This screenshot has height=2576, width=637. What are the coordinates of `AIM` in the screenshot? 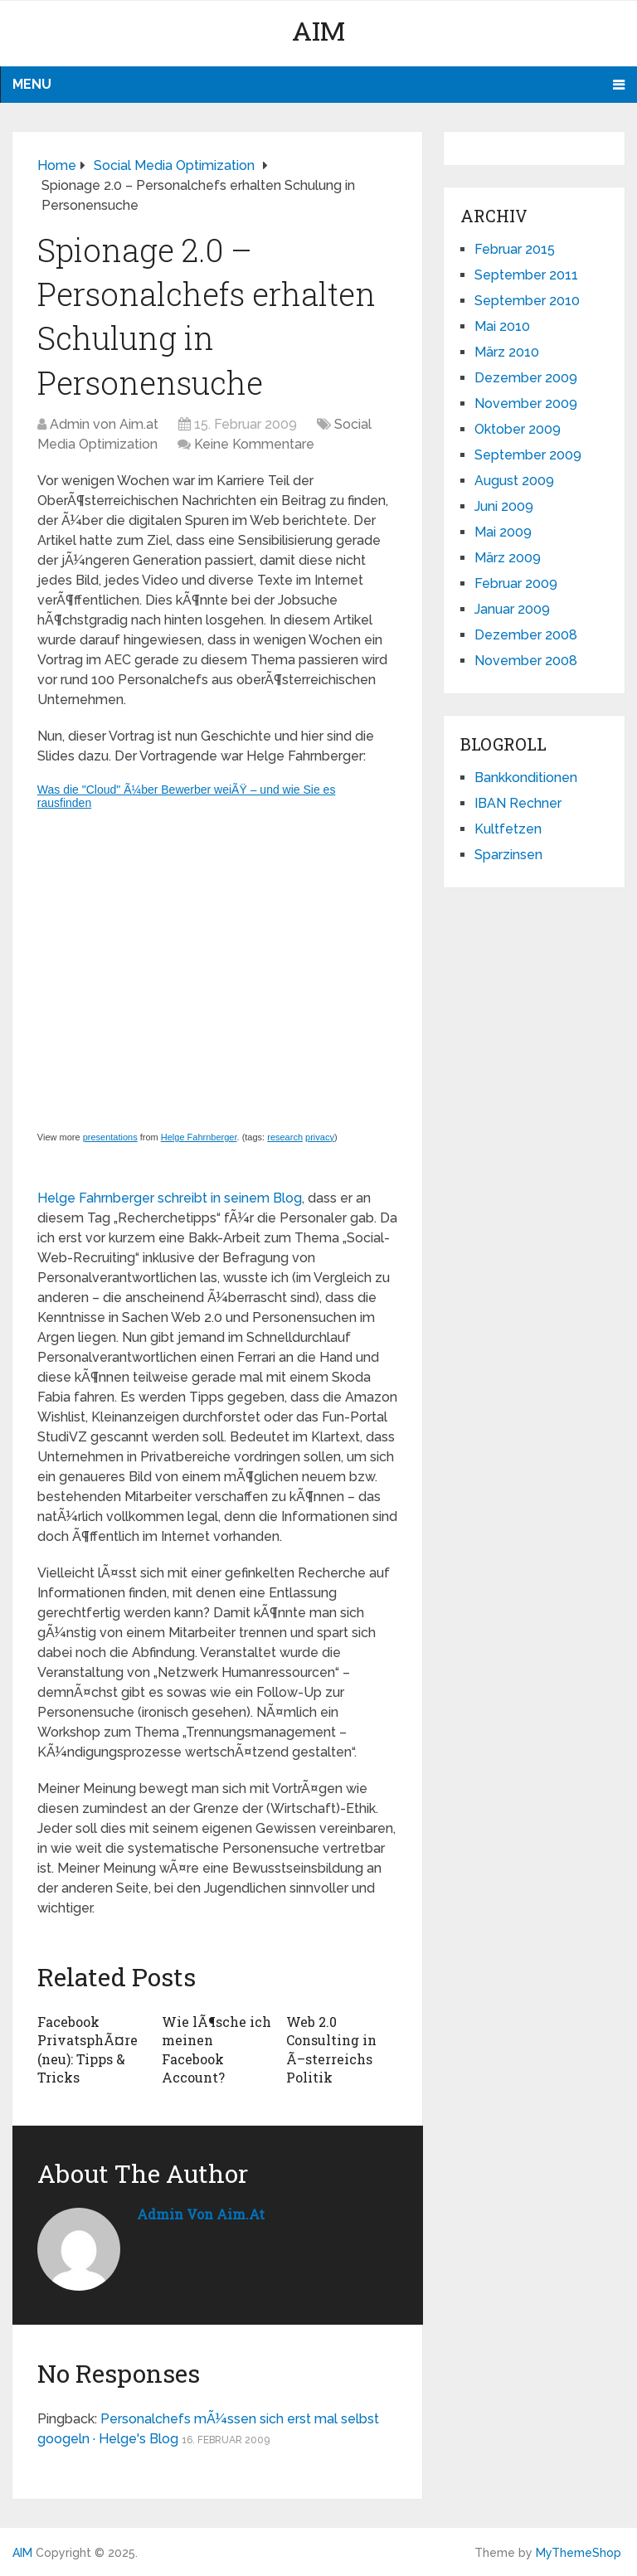 It's located at (318, 30).